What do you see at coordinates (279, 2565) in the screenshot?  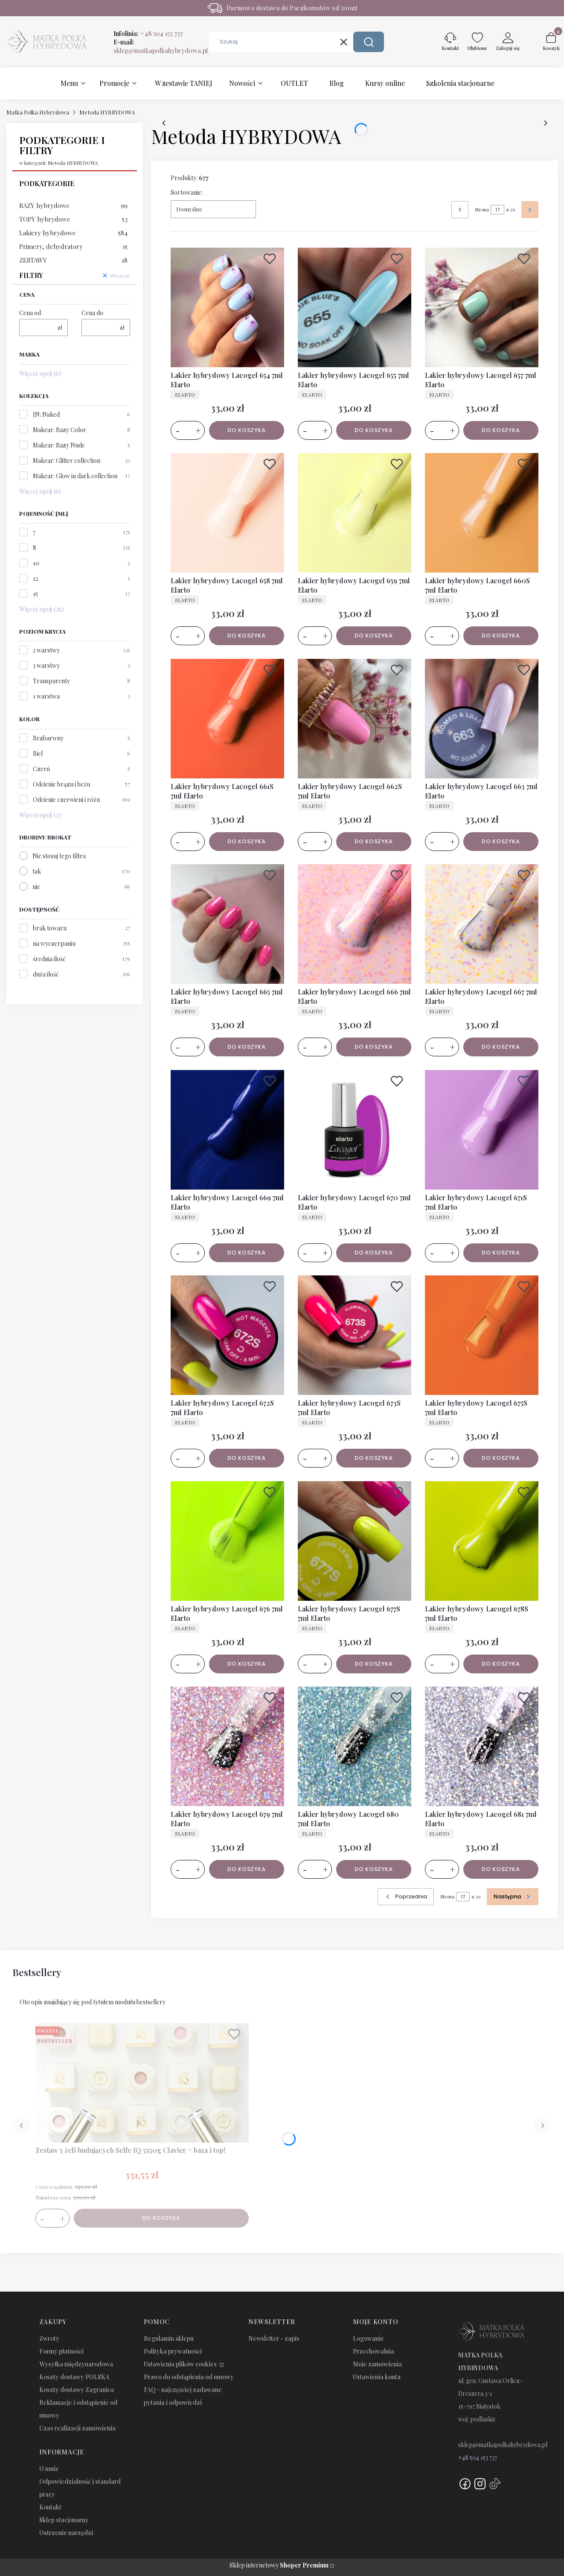 I see `Sklep internetowy` at bounding box center [279, 2565].